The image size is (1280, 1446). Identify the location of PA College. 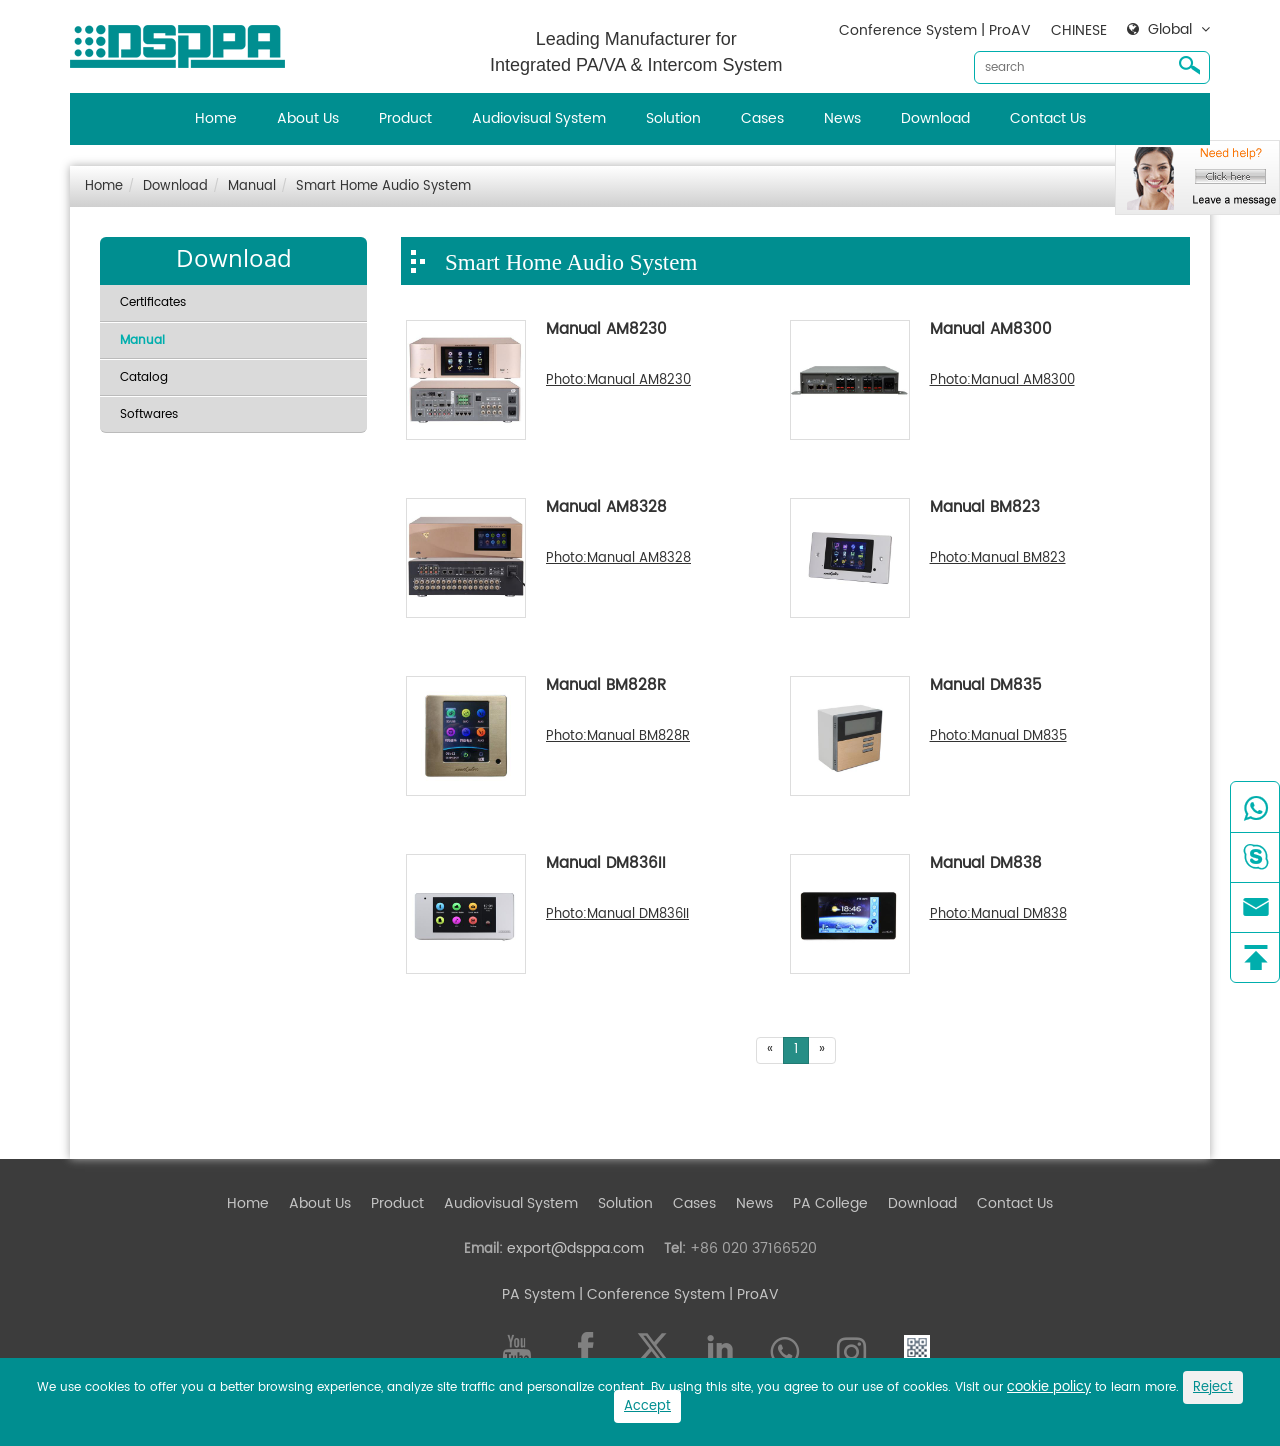
(830, 1203).